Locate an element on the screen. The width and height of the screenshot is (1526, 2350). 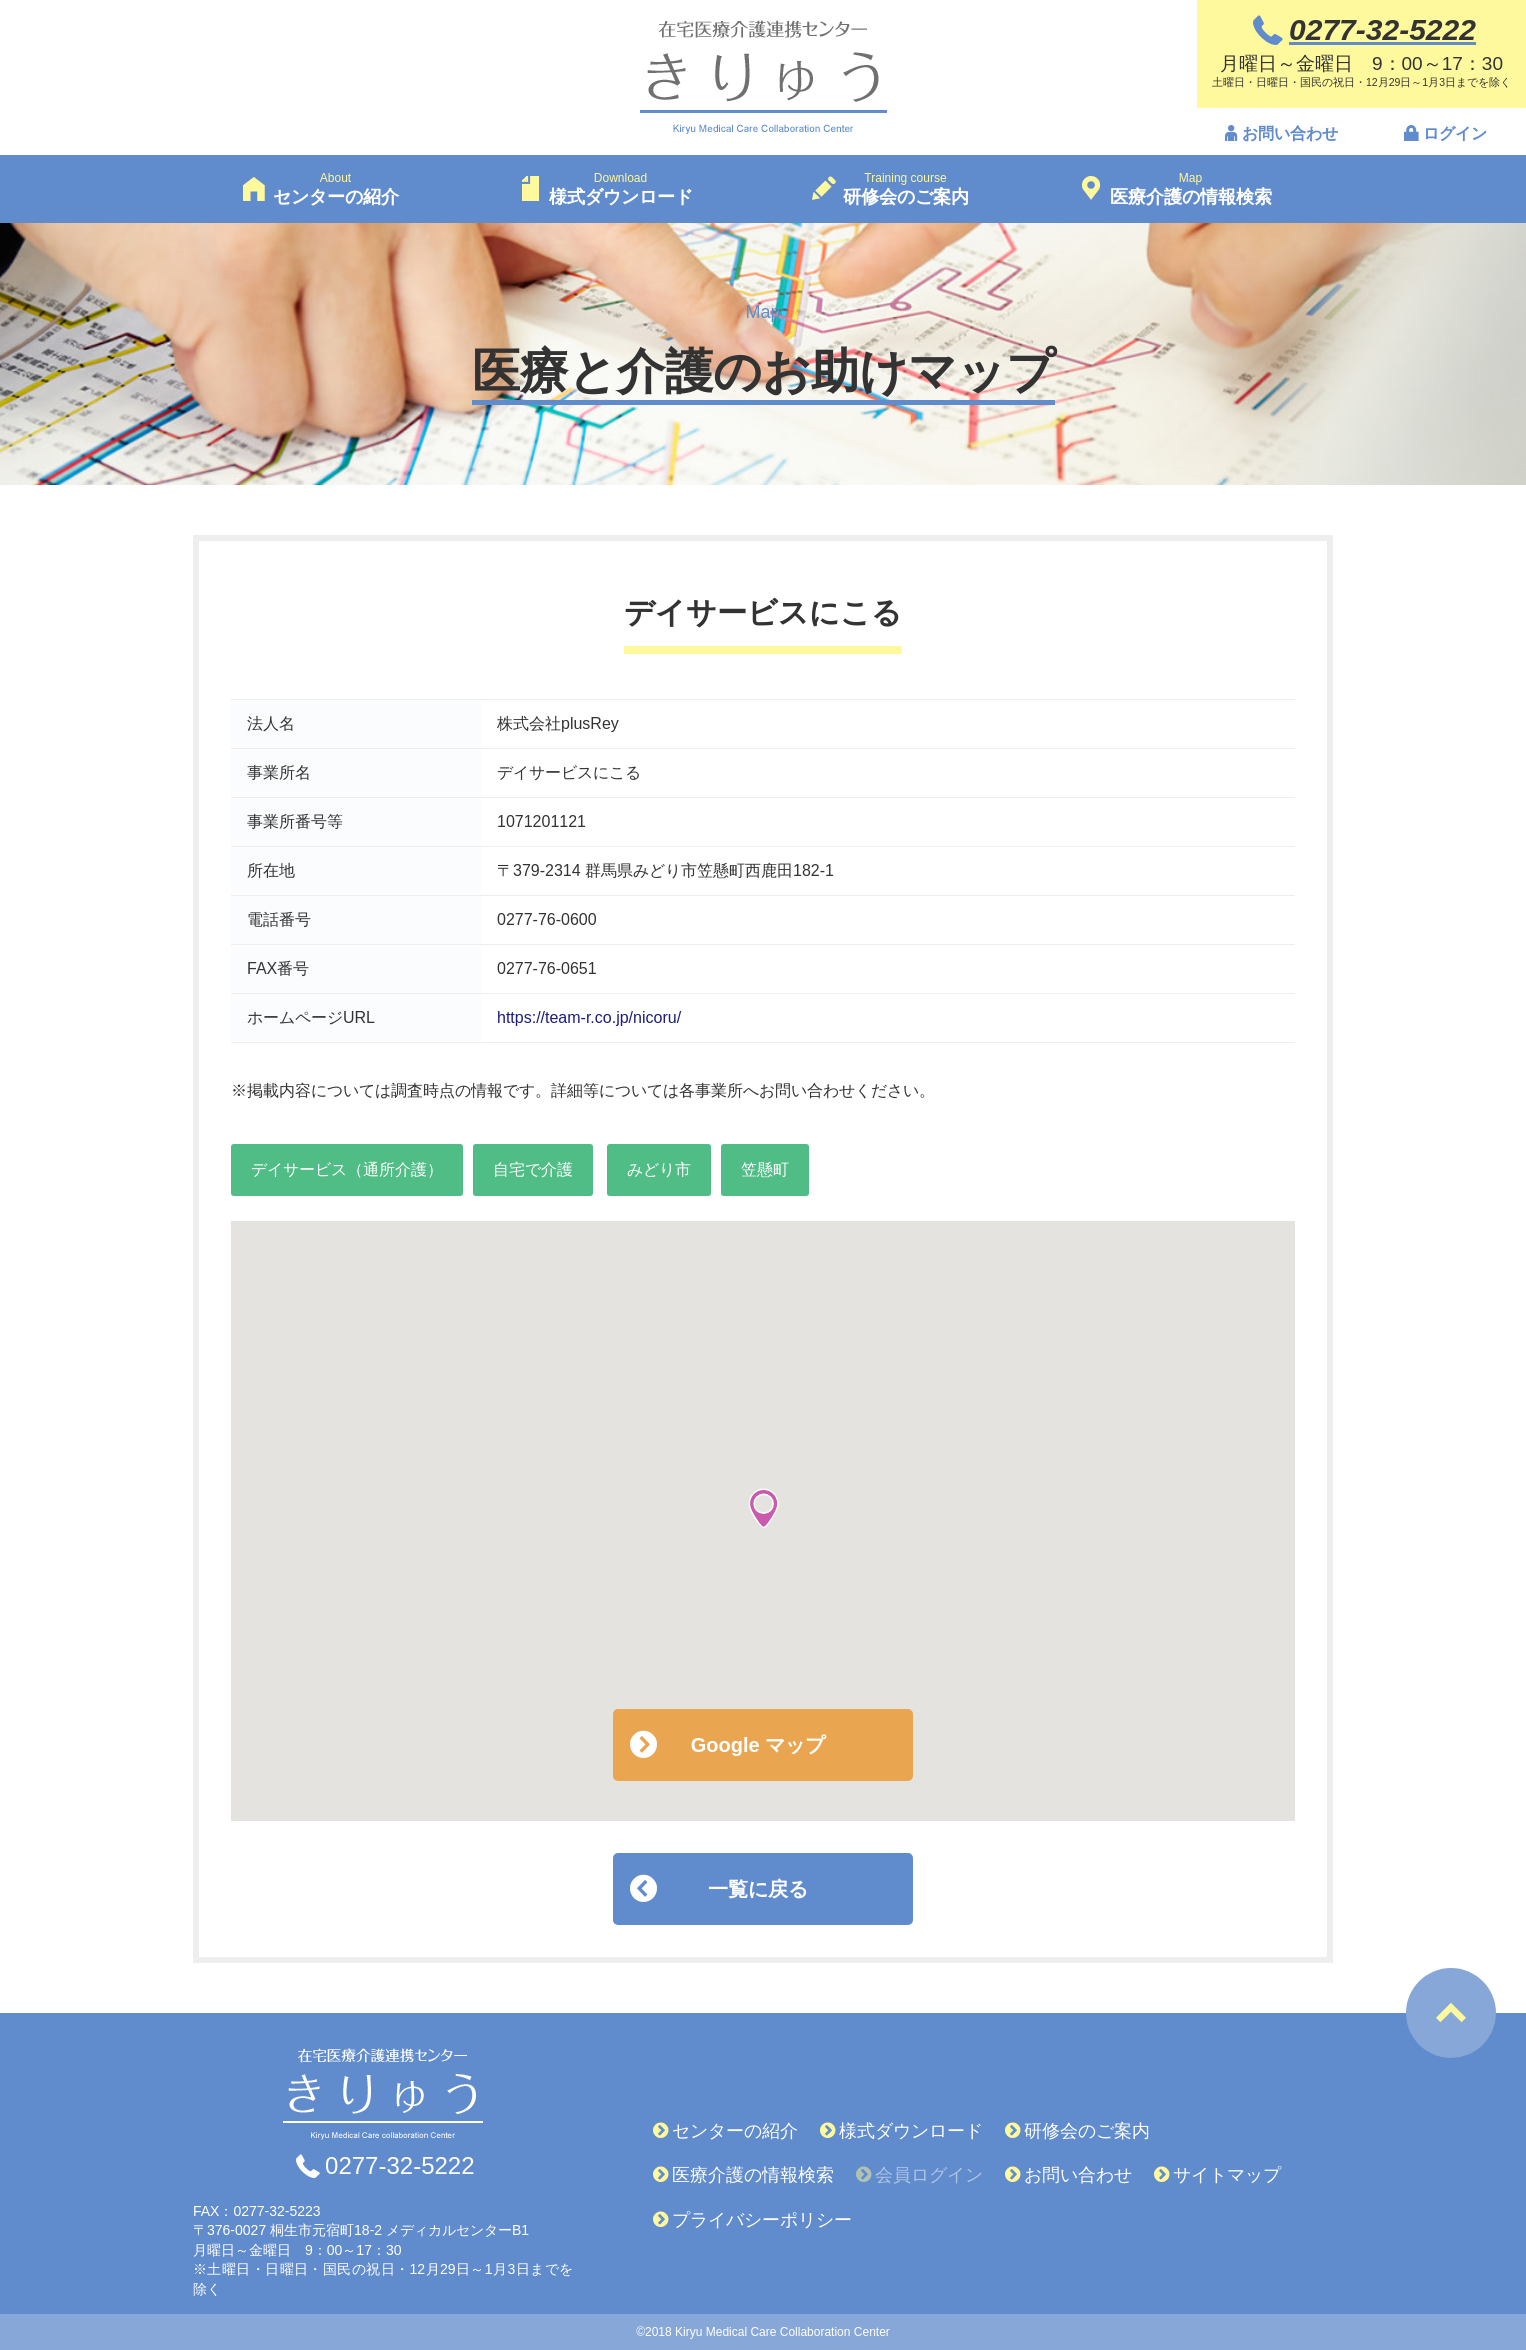
ログイン is located at coordinates (1455, 133).